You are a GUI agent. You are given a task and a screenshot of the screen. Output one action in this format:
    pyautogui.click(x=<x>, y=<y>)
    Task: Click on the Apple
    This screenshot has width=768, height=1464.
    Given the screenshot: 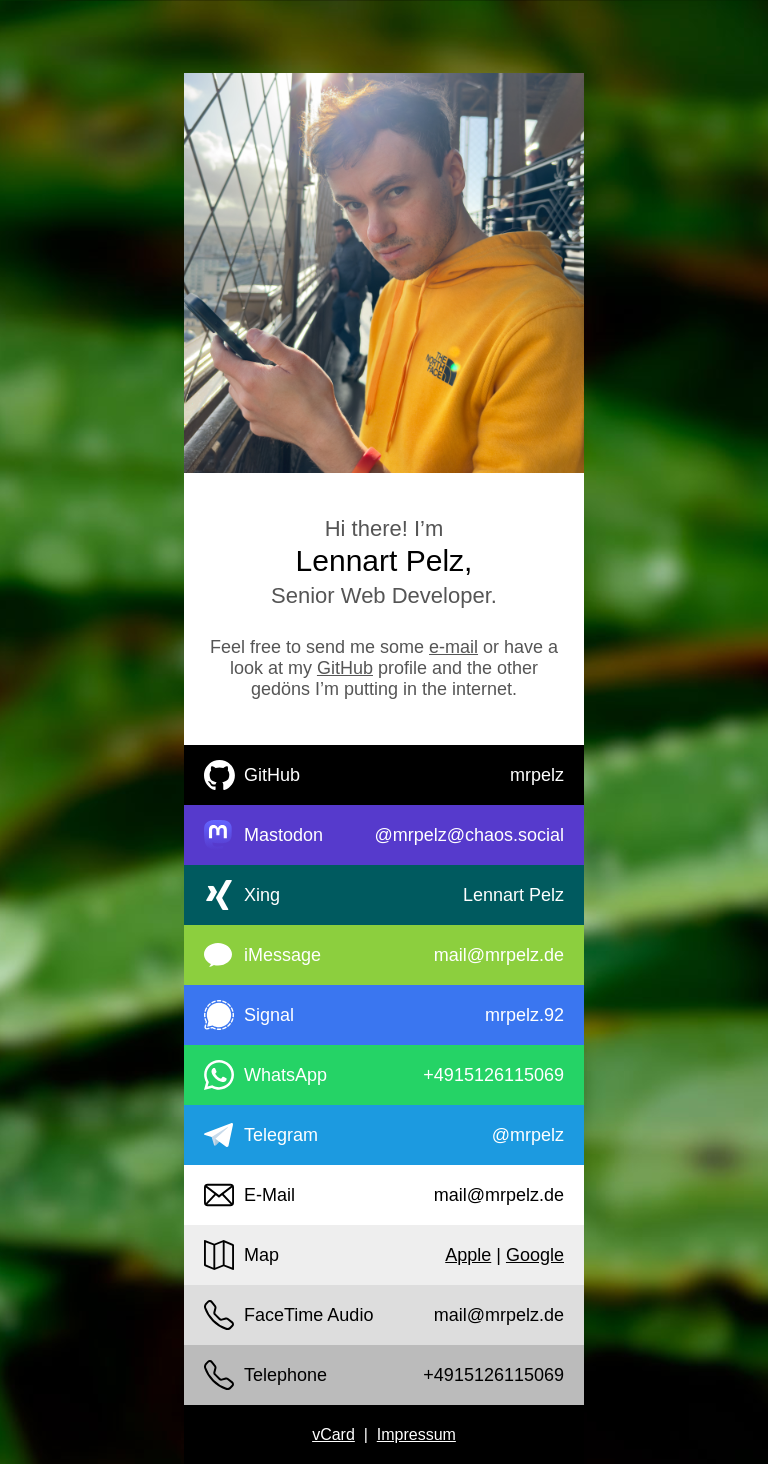 What is the action you would take?
    pyautogui.click(x=468, y=1255)
    